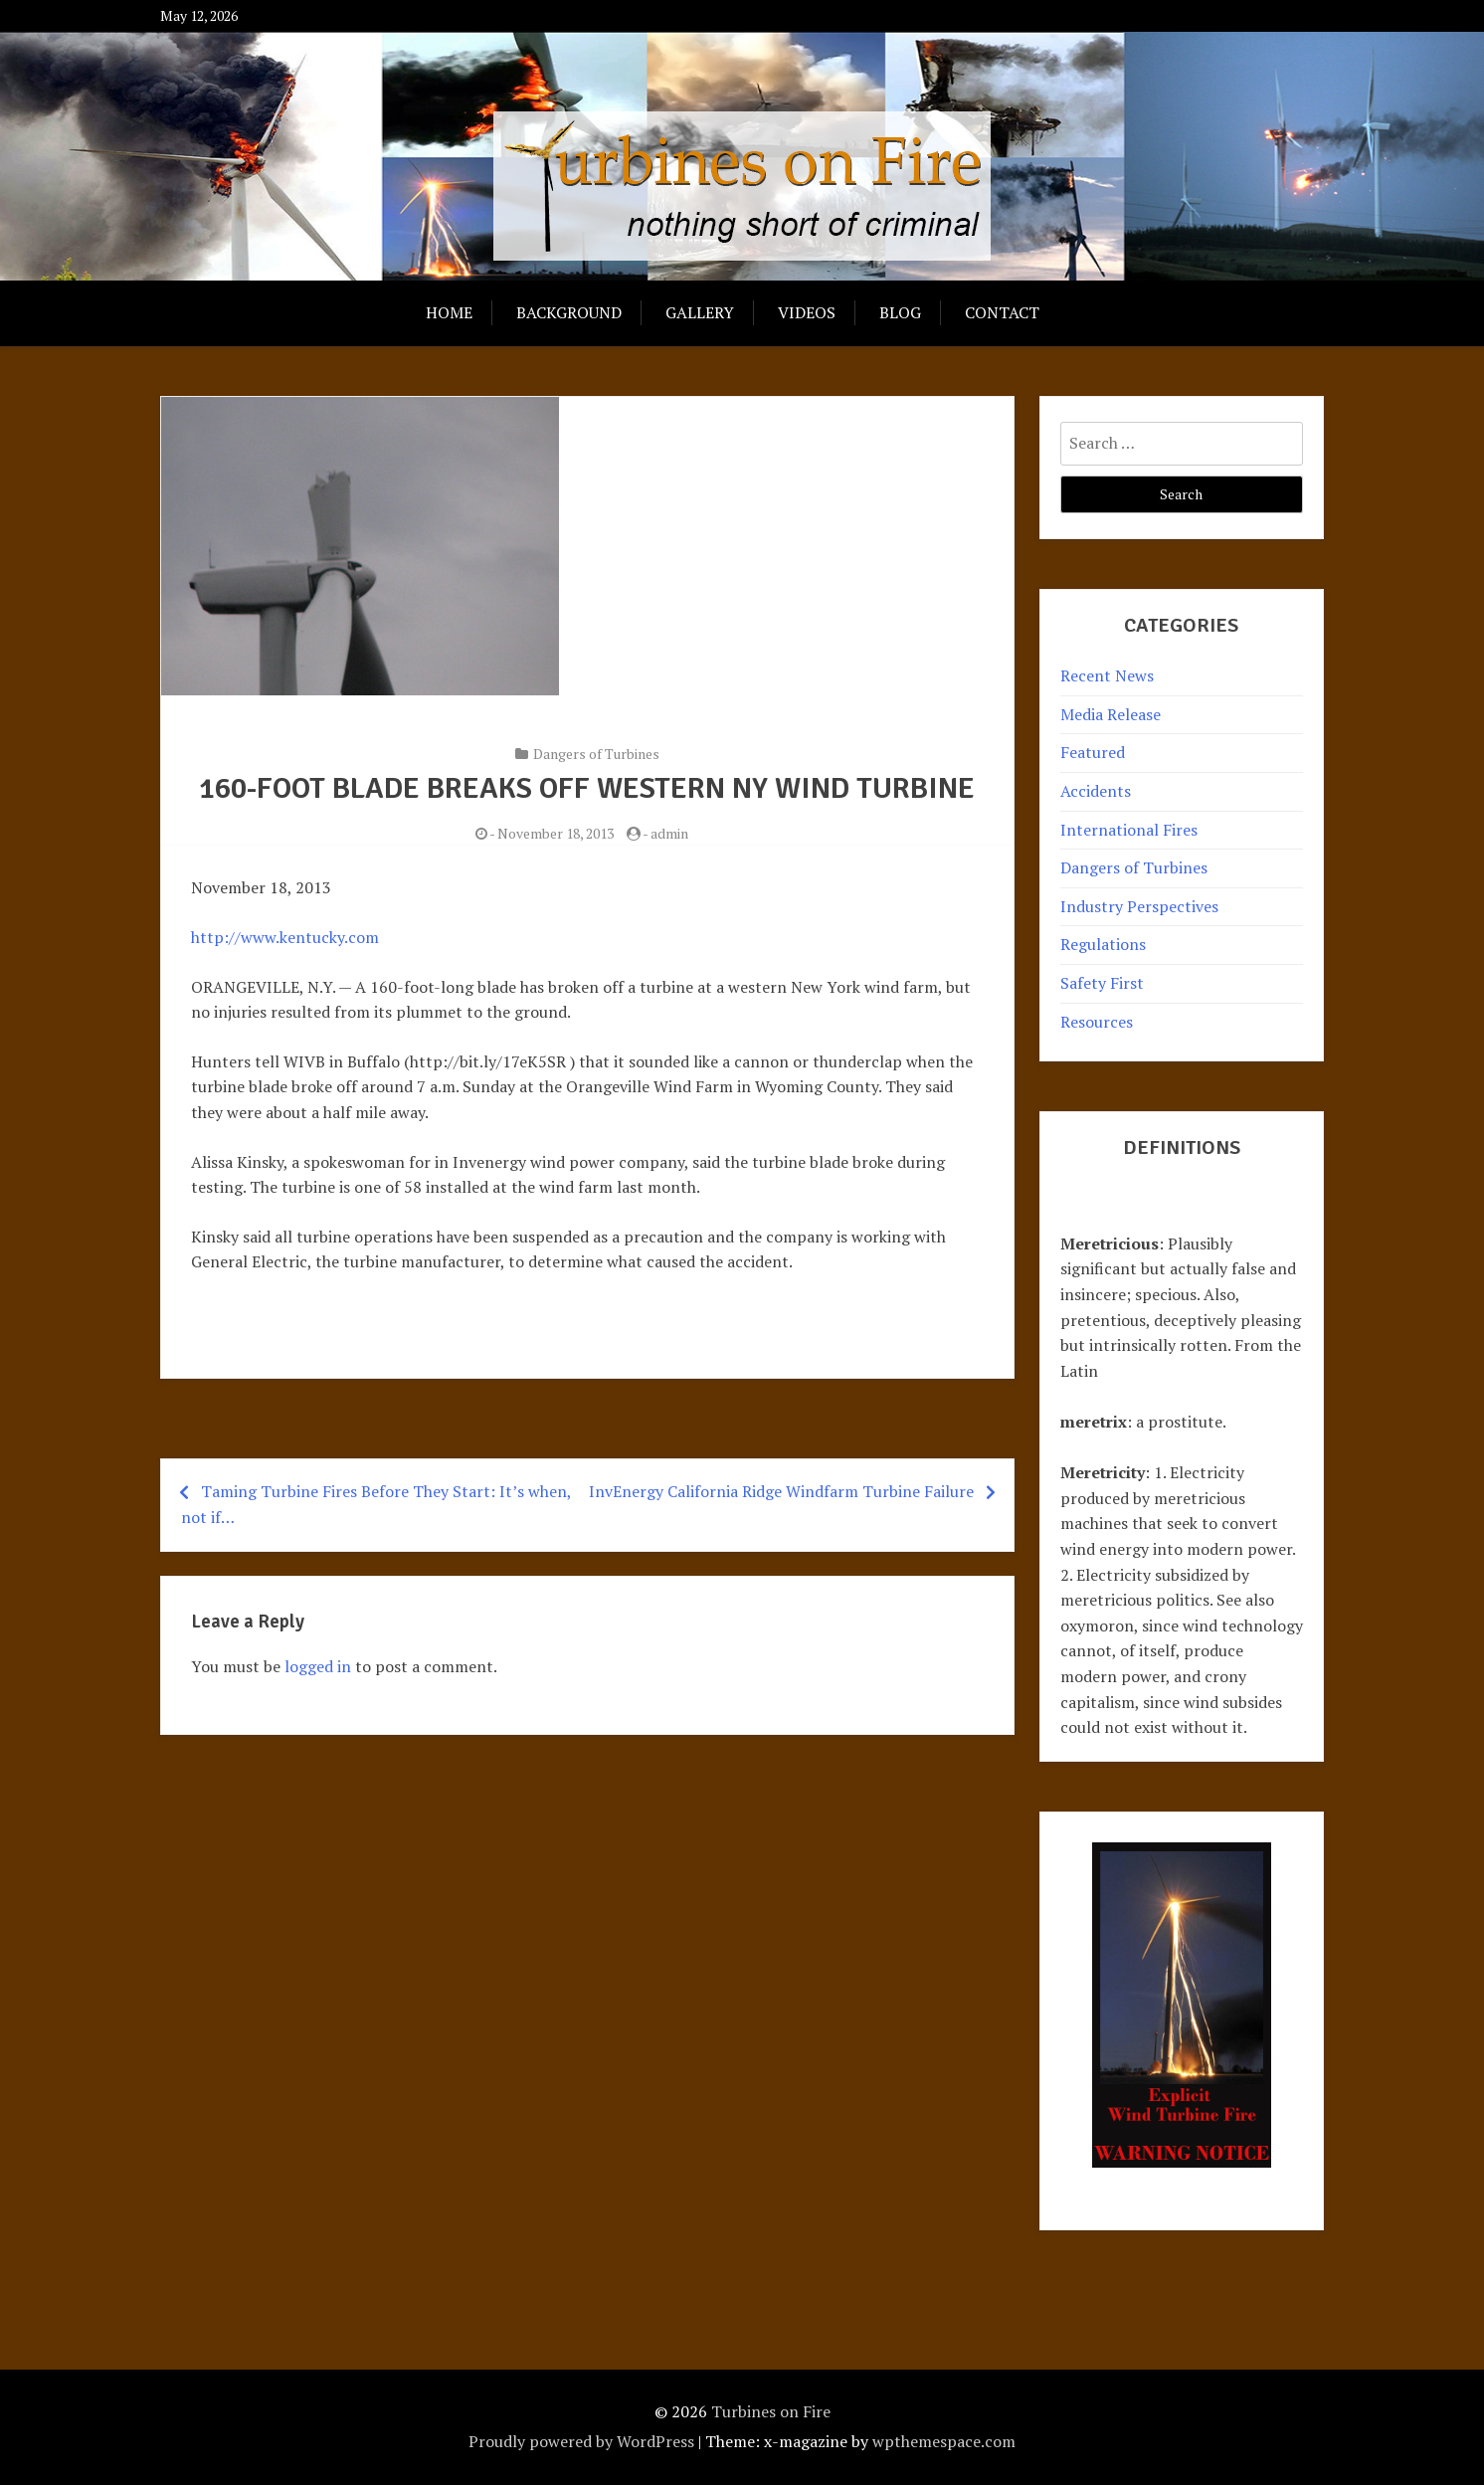 Image resolution: width=1484 pixels, height=2485 pixels. Describe the element at coordinates (699, 312) in the screenshot. I see `Gallery` at that location.